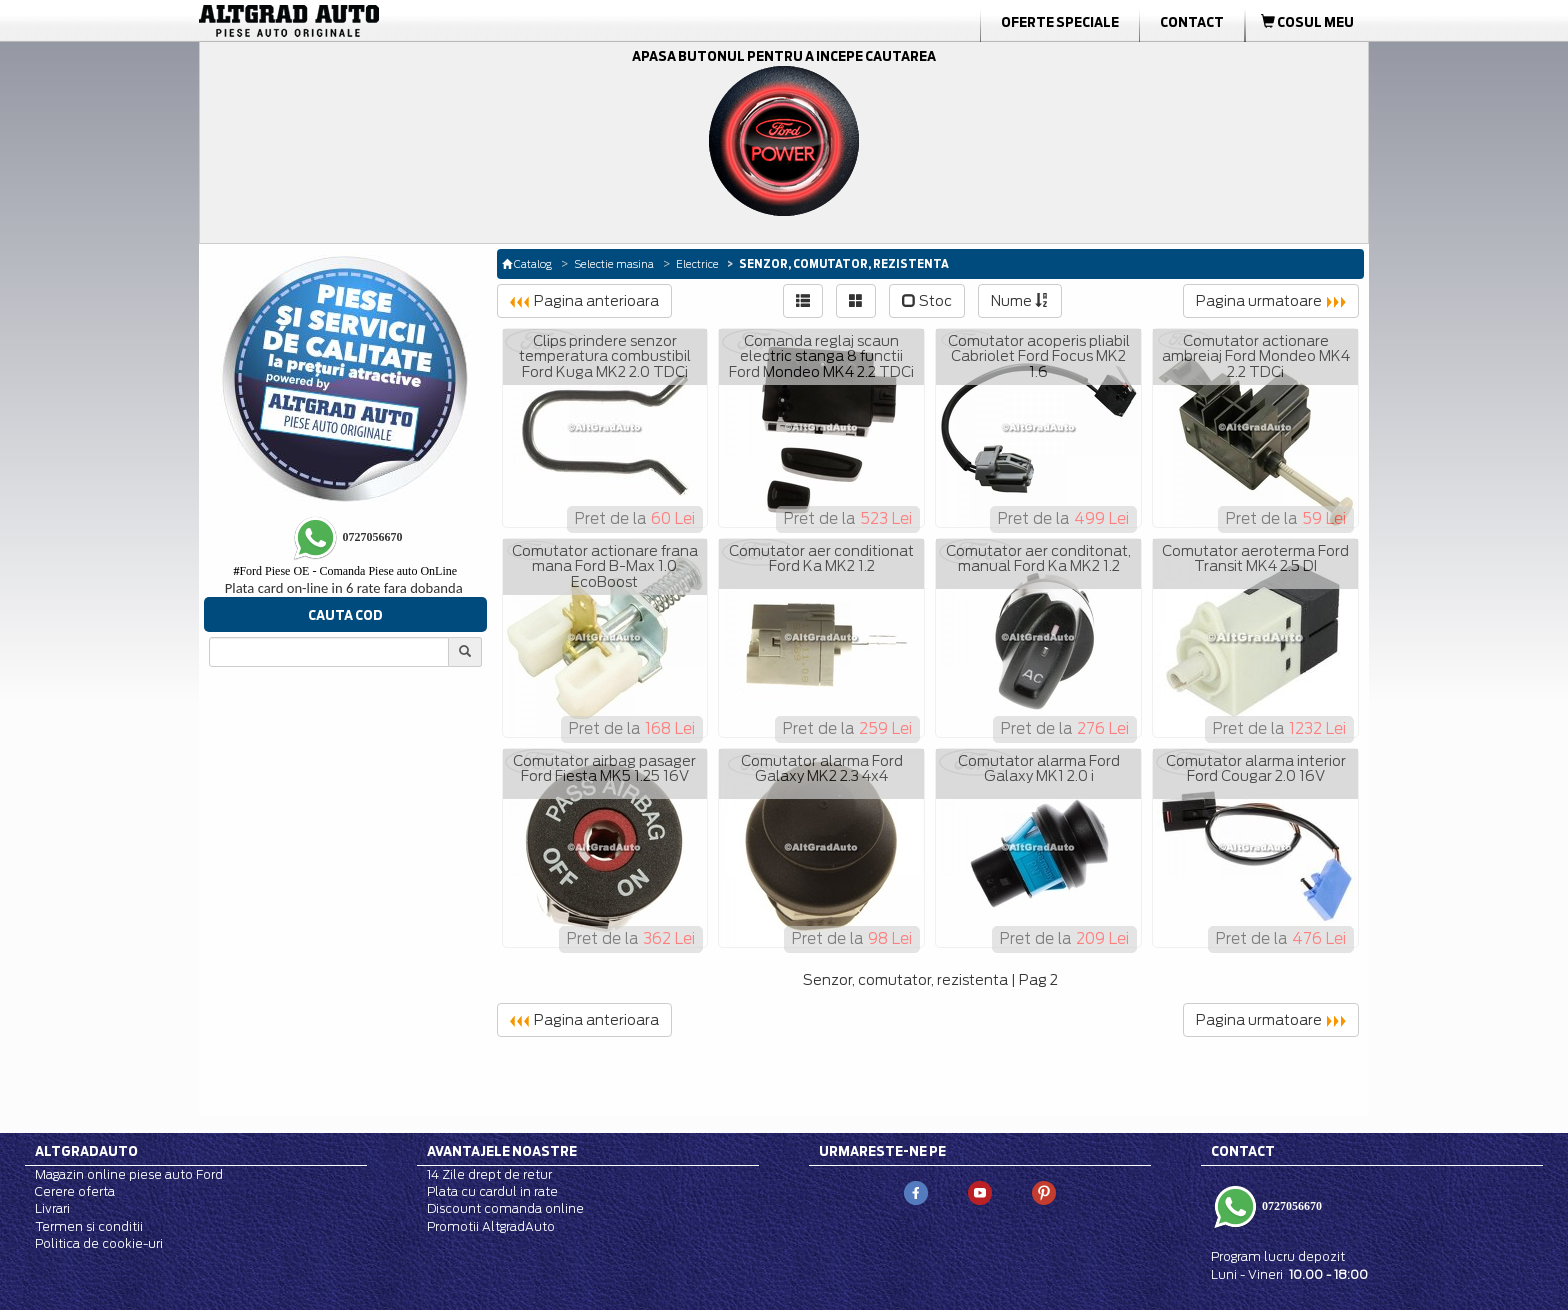 The height and width of the screenshot is (1310, 1568). Describe the element at coordinates (502, 1151) in the screenshot. I see `Avantajele noastre` at that location.